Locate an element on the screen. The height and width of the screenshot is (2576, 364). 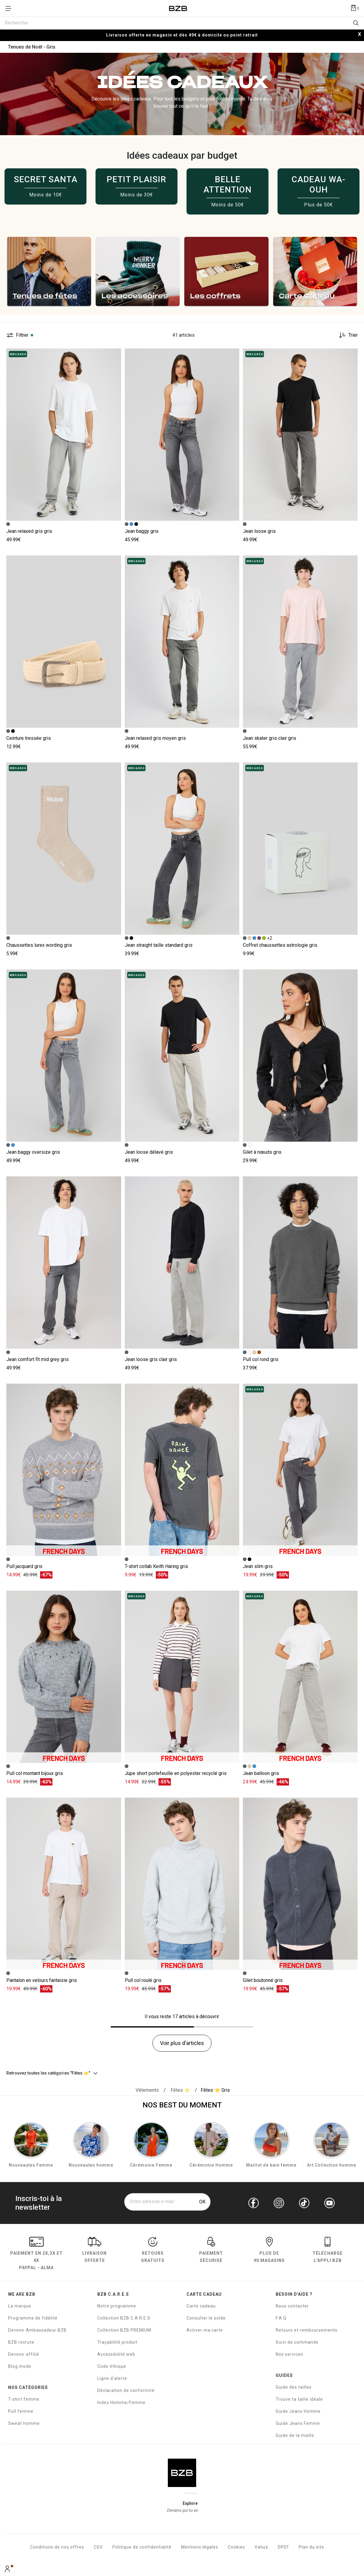
Pull col rond gris is located at coordinates (260, 1359).